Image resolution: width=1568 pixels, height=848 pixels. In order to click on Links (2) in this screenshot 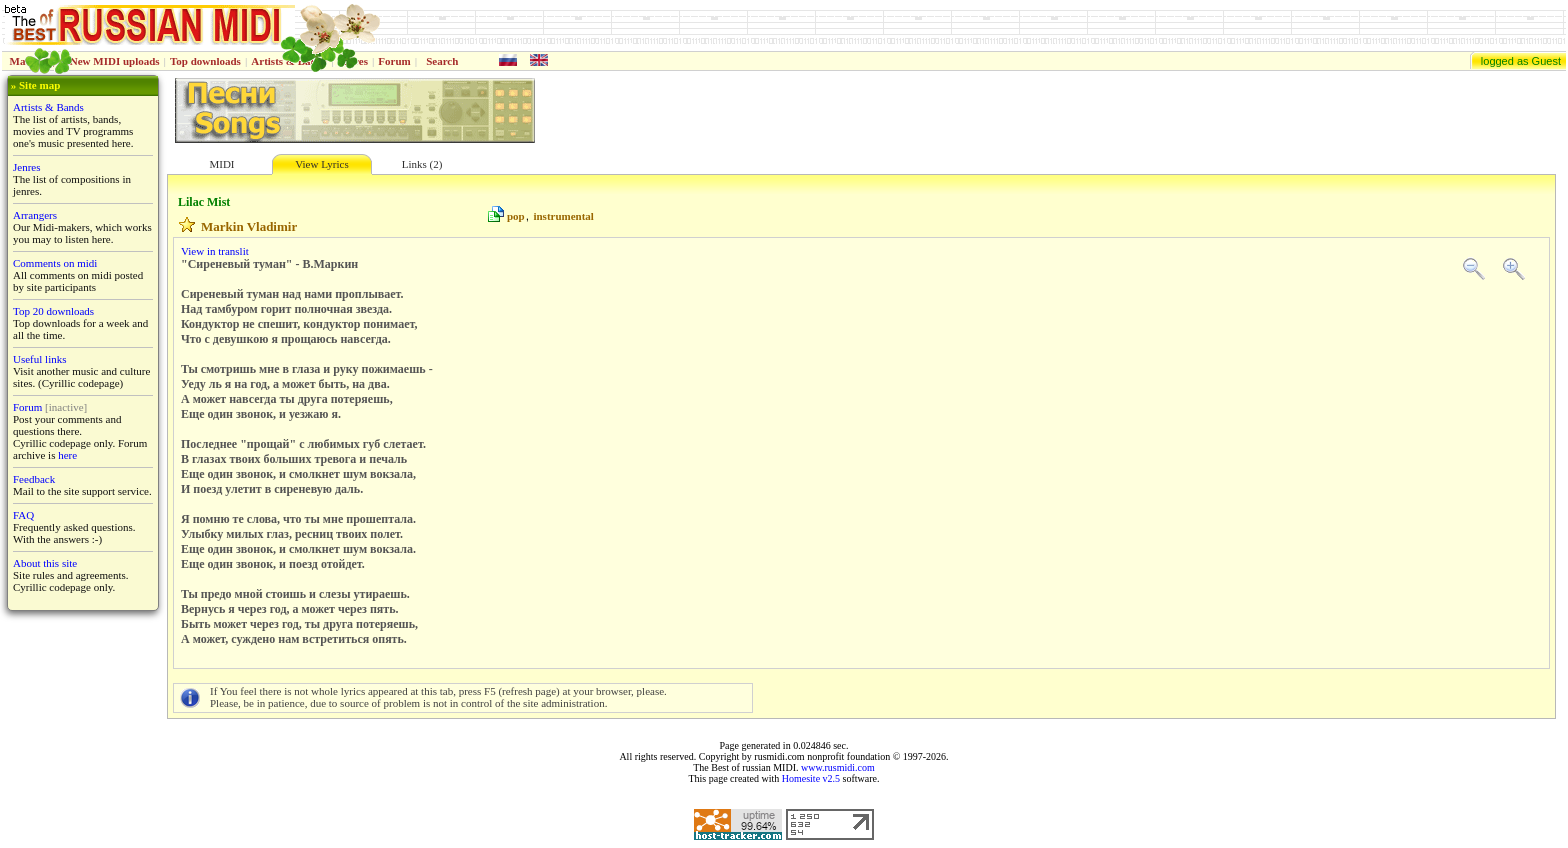, I will do `click(422, 164)`.